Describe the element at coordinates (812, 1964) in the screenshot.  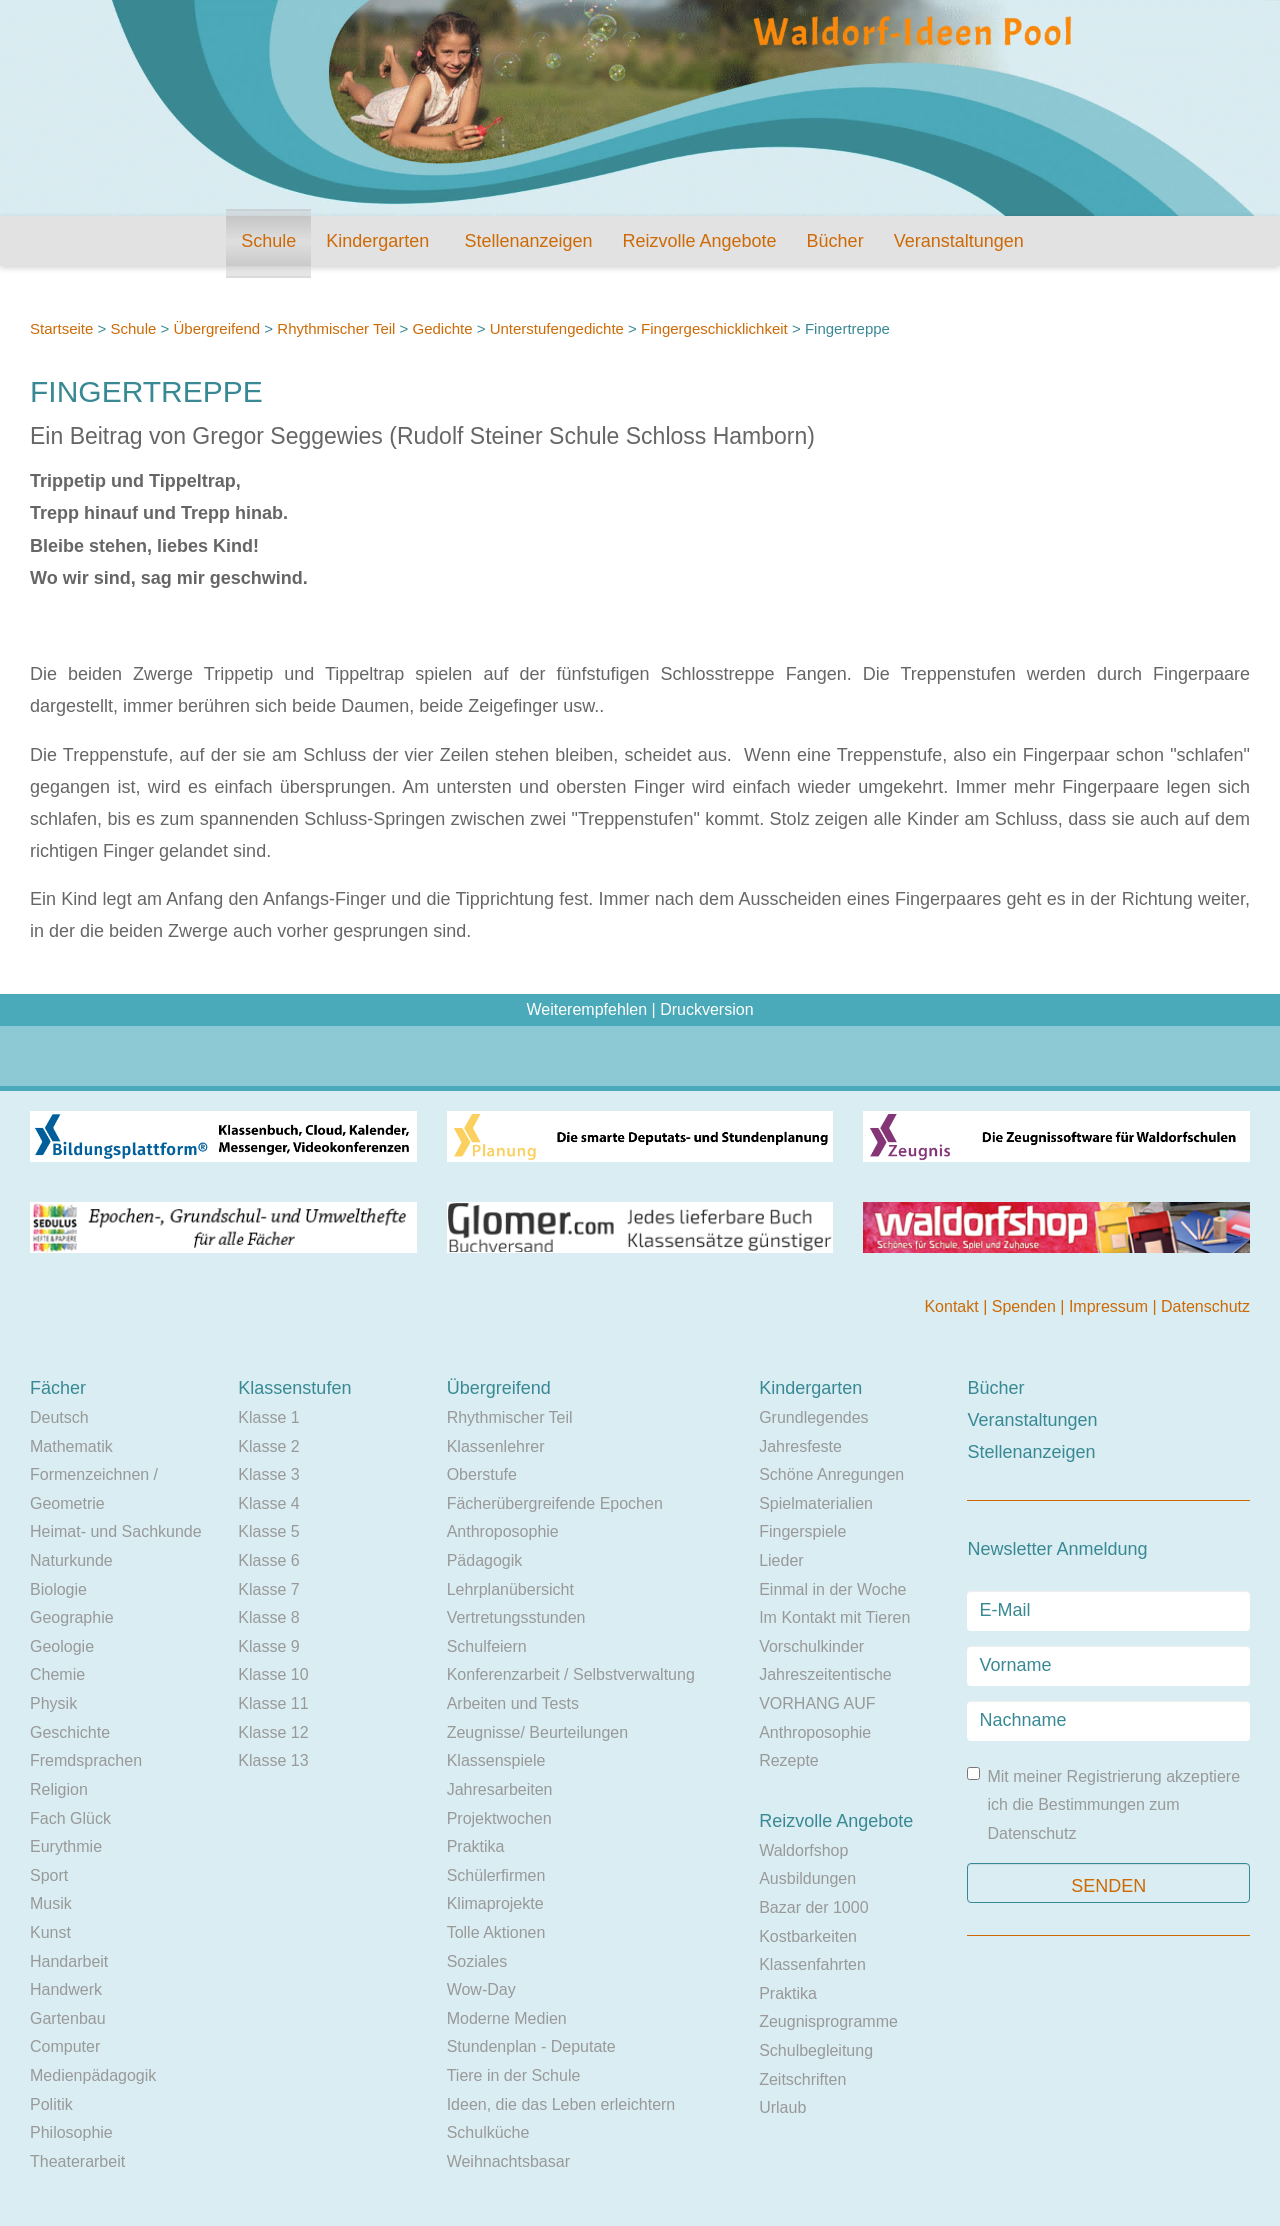
I see `Klassenfahrten` at that location.